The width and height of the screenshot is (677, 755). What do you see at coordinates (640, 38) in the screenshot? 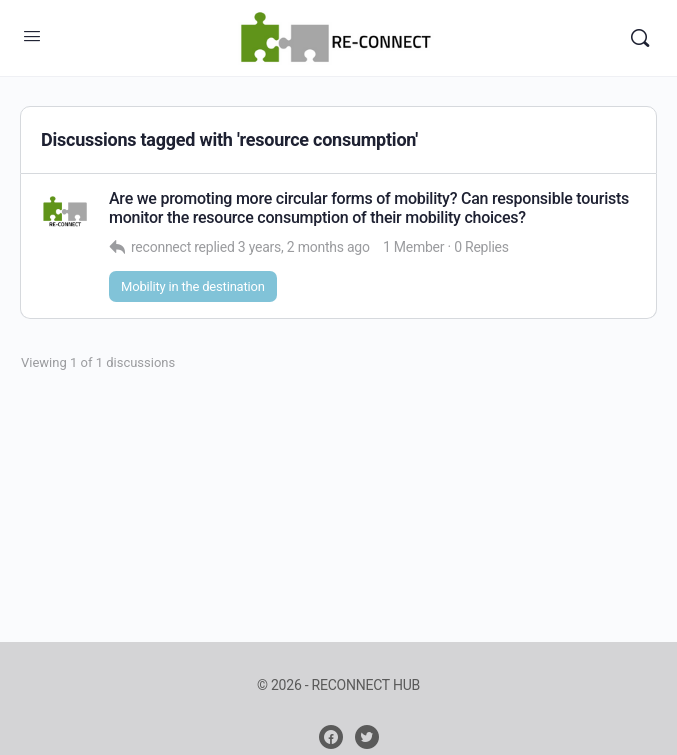
I see `[Search]` at bounding box center [640, 38].